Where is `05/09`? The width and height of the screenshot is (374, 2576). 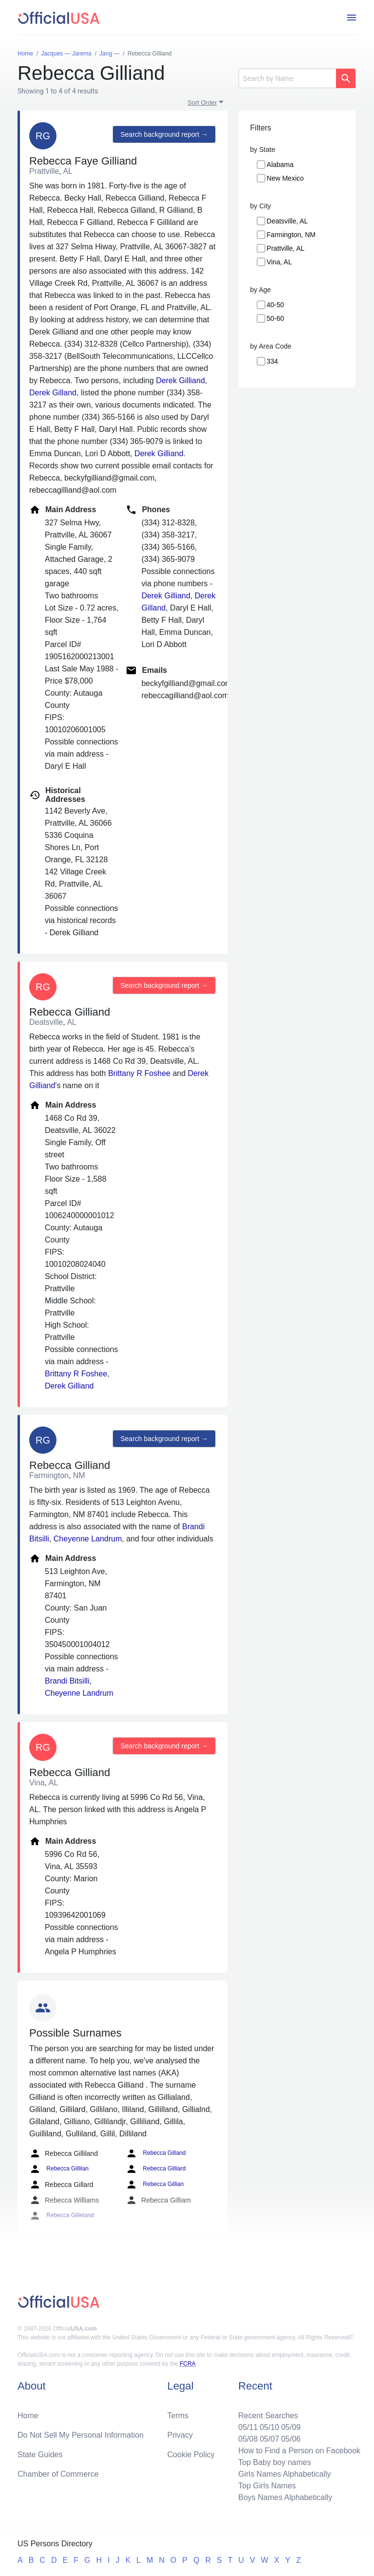 05/09 is located at coordinates (290, 2427).